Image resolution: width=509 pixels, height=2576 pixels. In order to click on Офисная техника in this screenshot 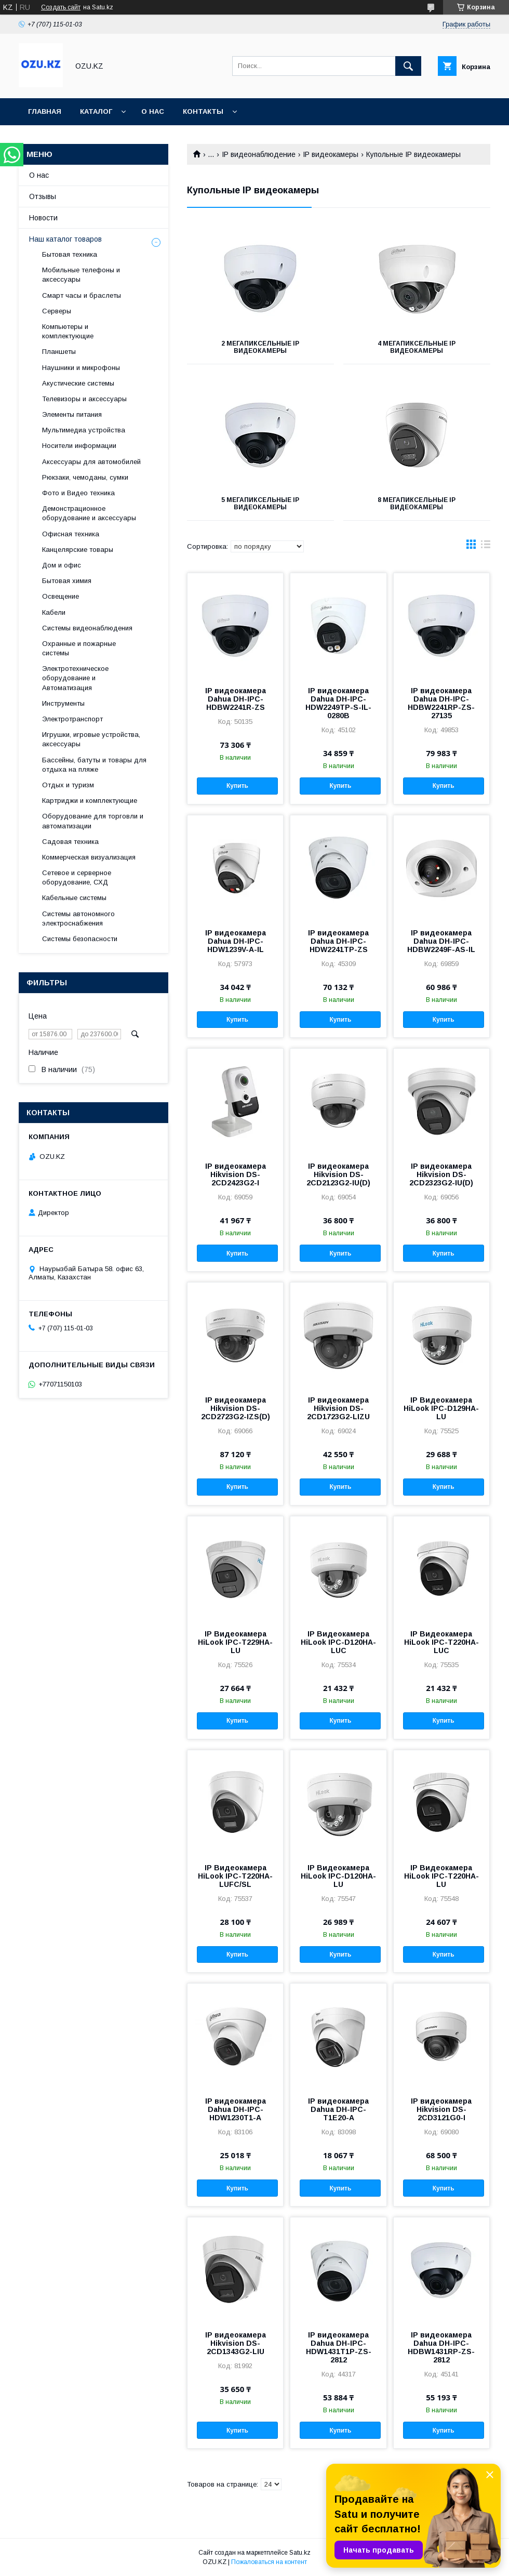, I will do `click(70, 534)`.